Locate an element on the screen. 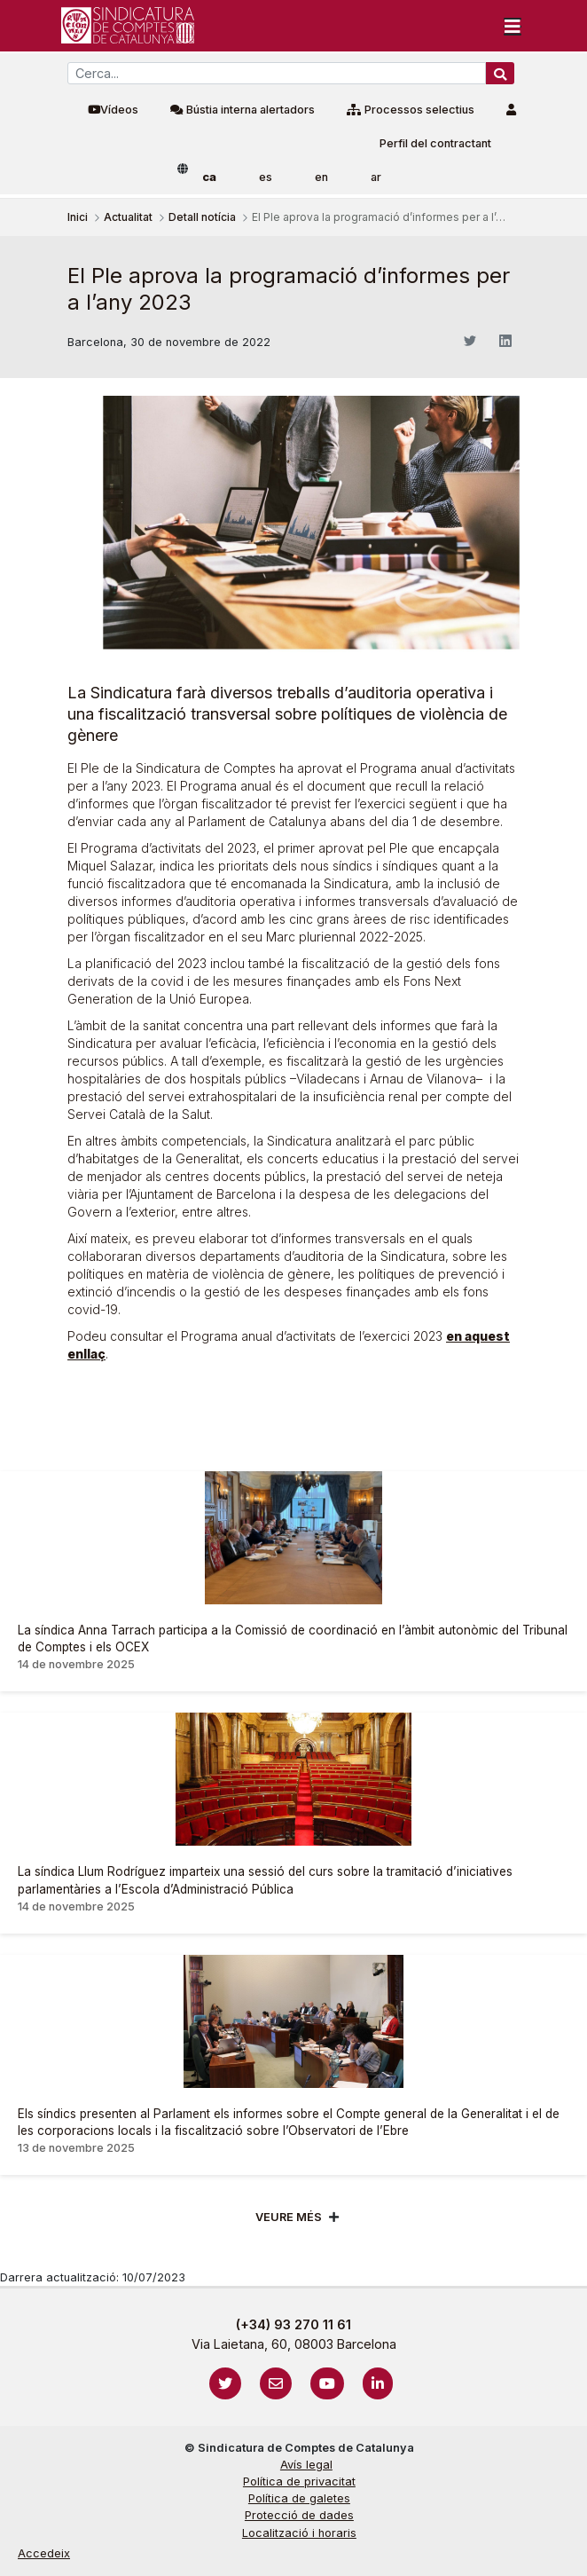 The height and width of the screenshot is (2576, 587). en is located at coordinates (321, 177).